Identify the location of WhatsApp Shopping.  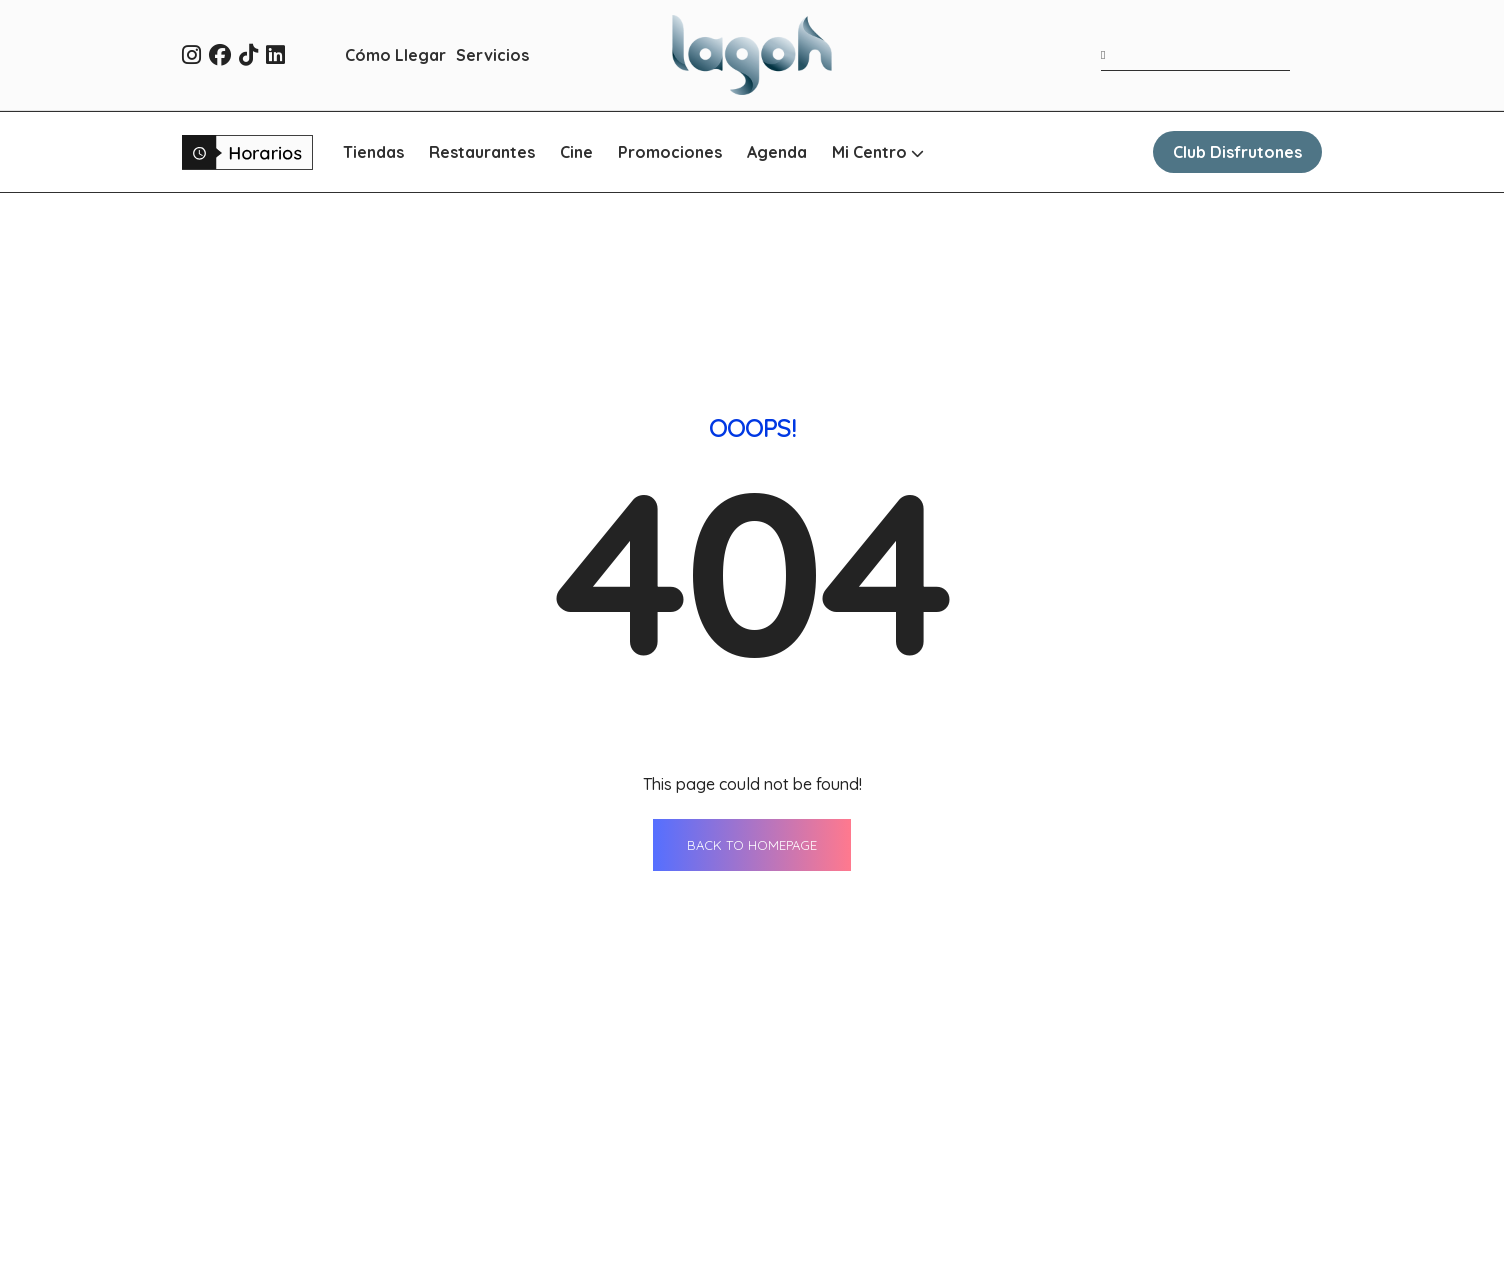
(861, 1250).